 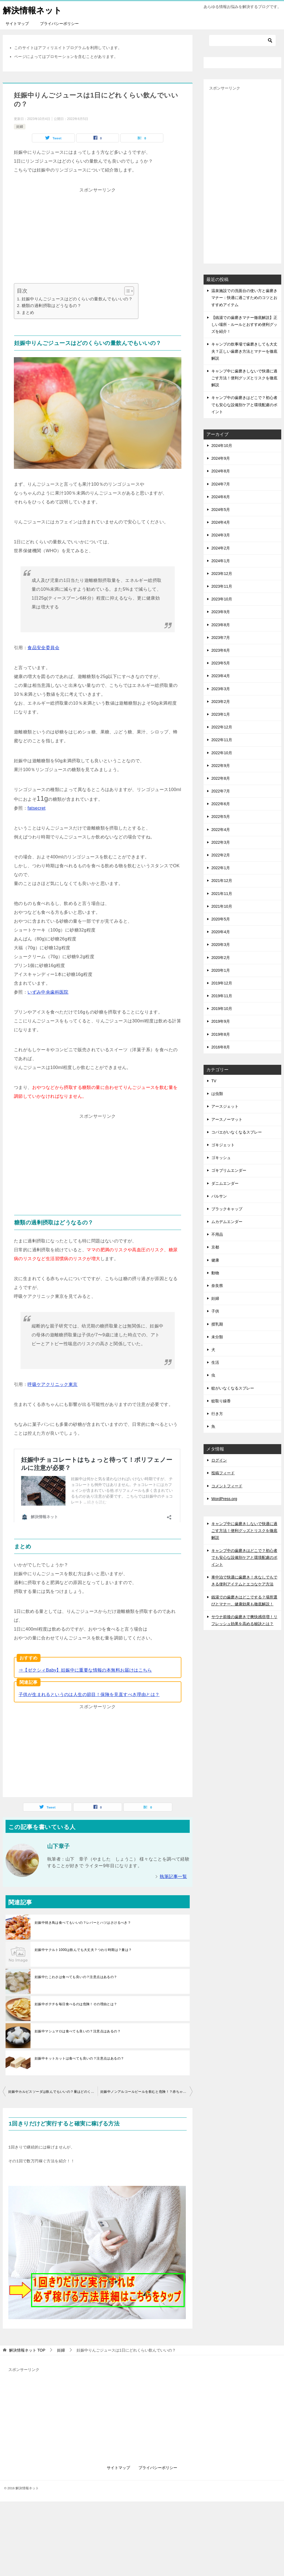 What do you see at coordinates (220, 650) in the screenshot?
I see `2023年6月` at bounding box center [220, 650].